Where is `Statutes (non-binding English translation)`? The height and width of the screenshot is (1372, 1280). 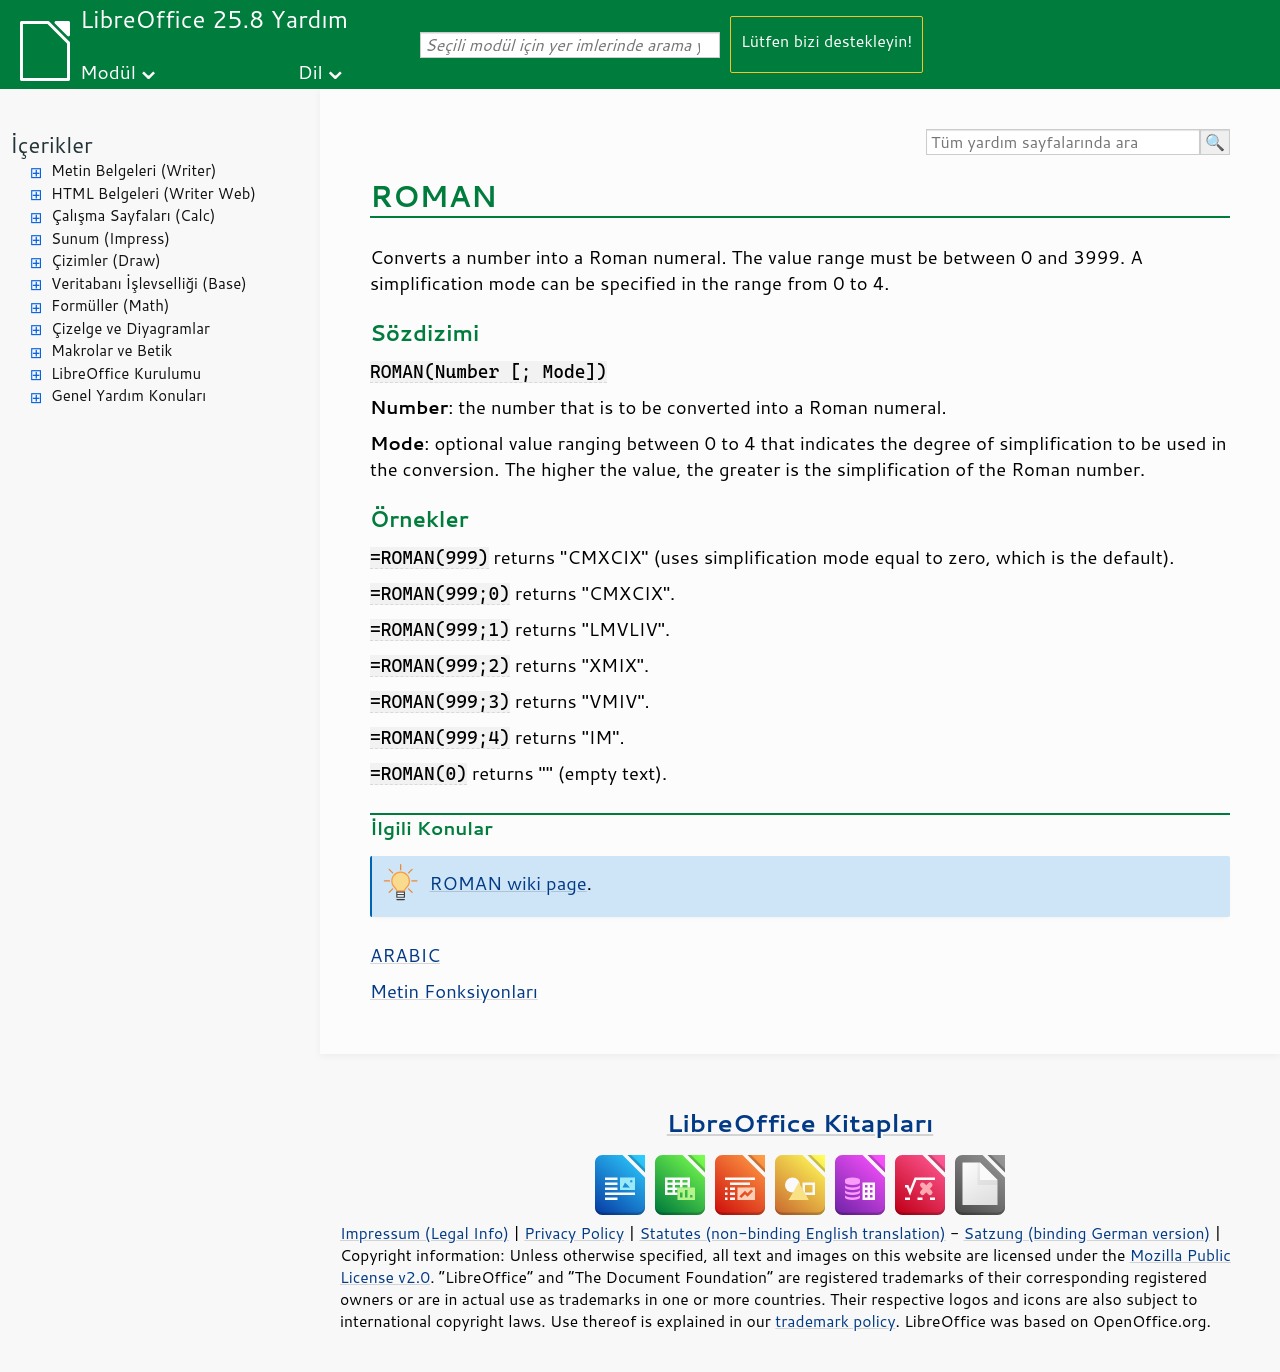 Statutes (non-binding English translation) is located at coordinates (792, 1233).